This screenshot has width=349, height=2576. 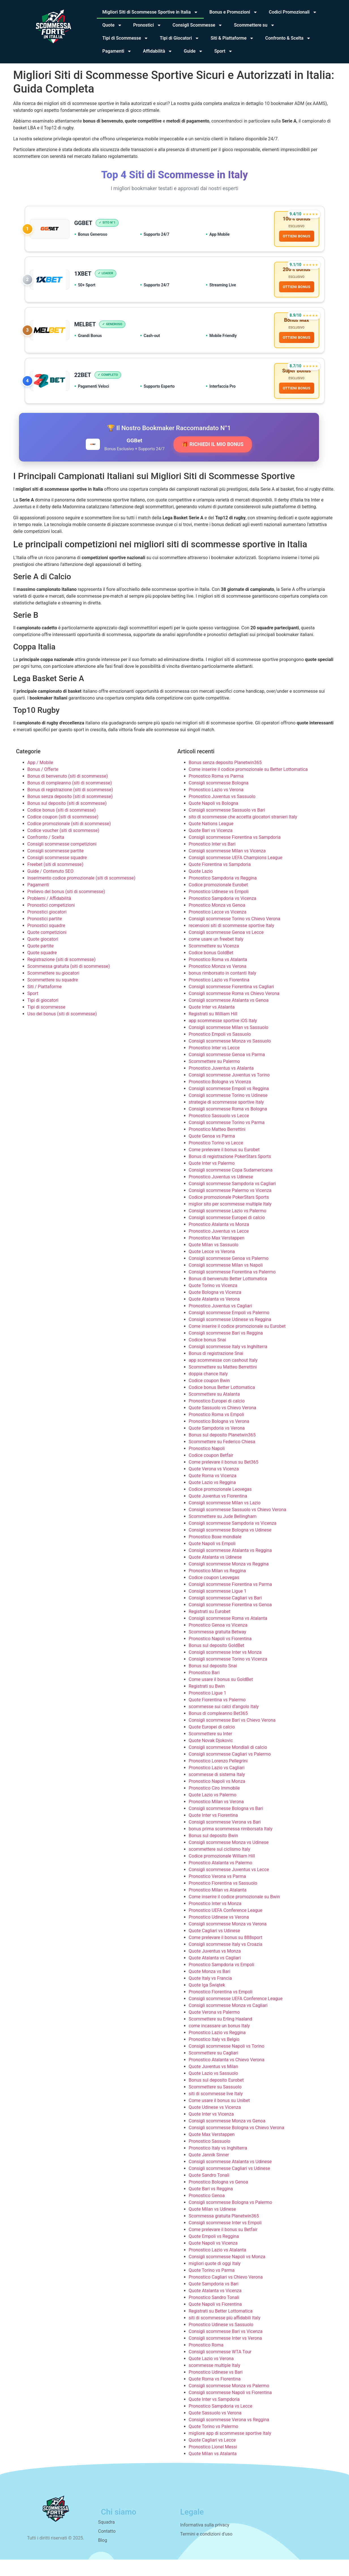 What do you see at coordinates (214, 1064) in the screenshot?
I see `Pronostico Inter vs Lecce` at bounding box center [214, 1064].